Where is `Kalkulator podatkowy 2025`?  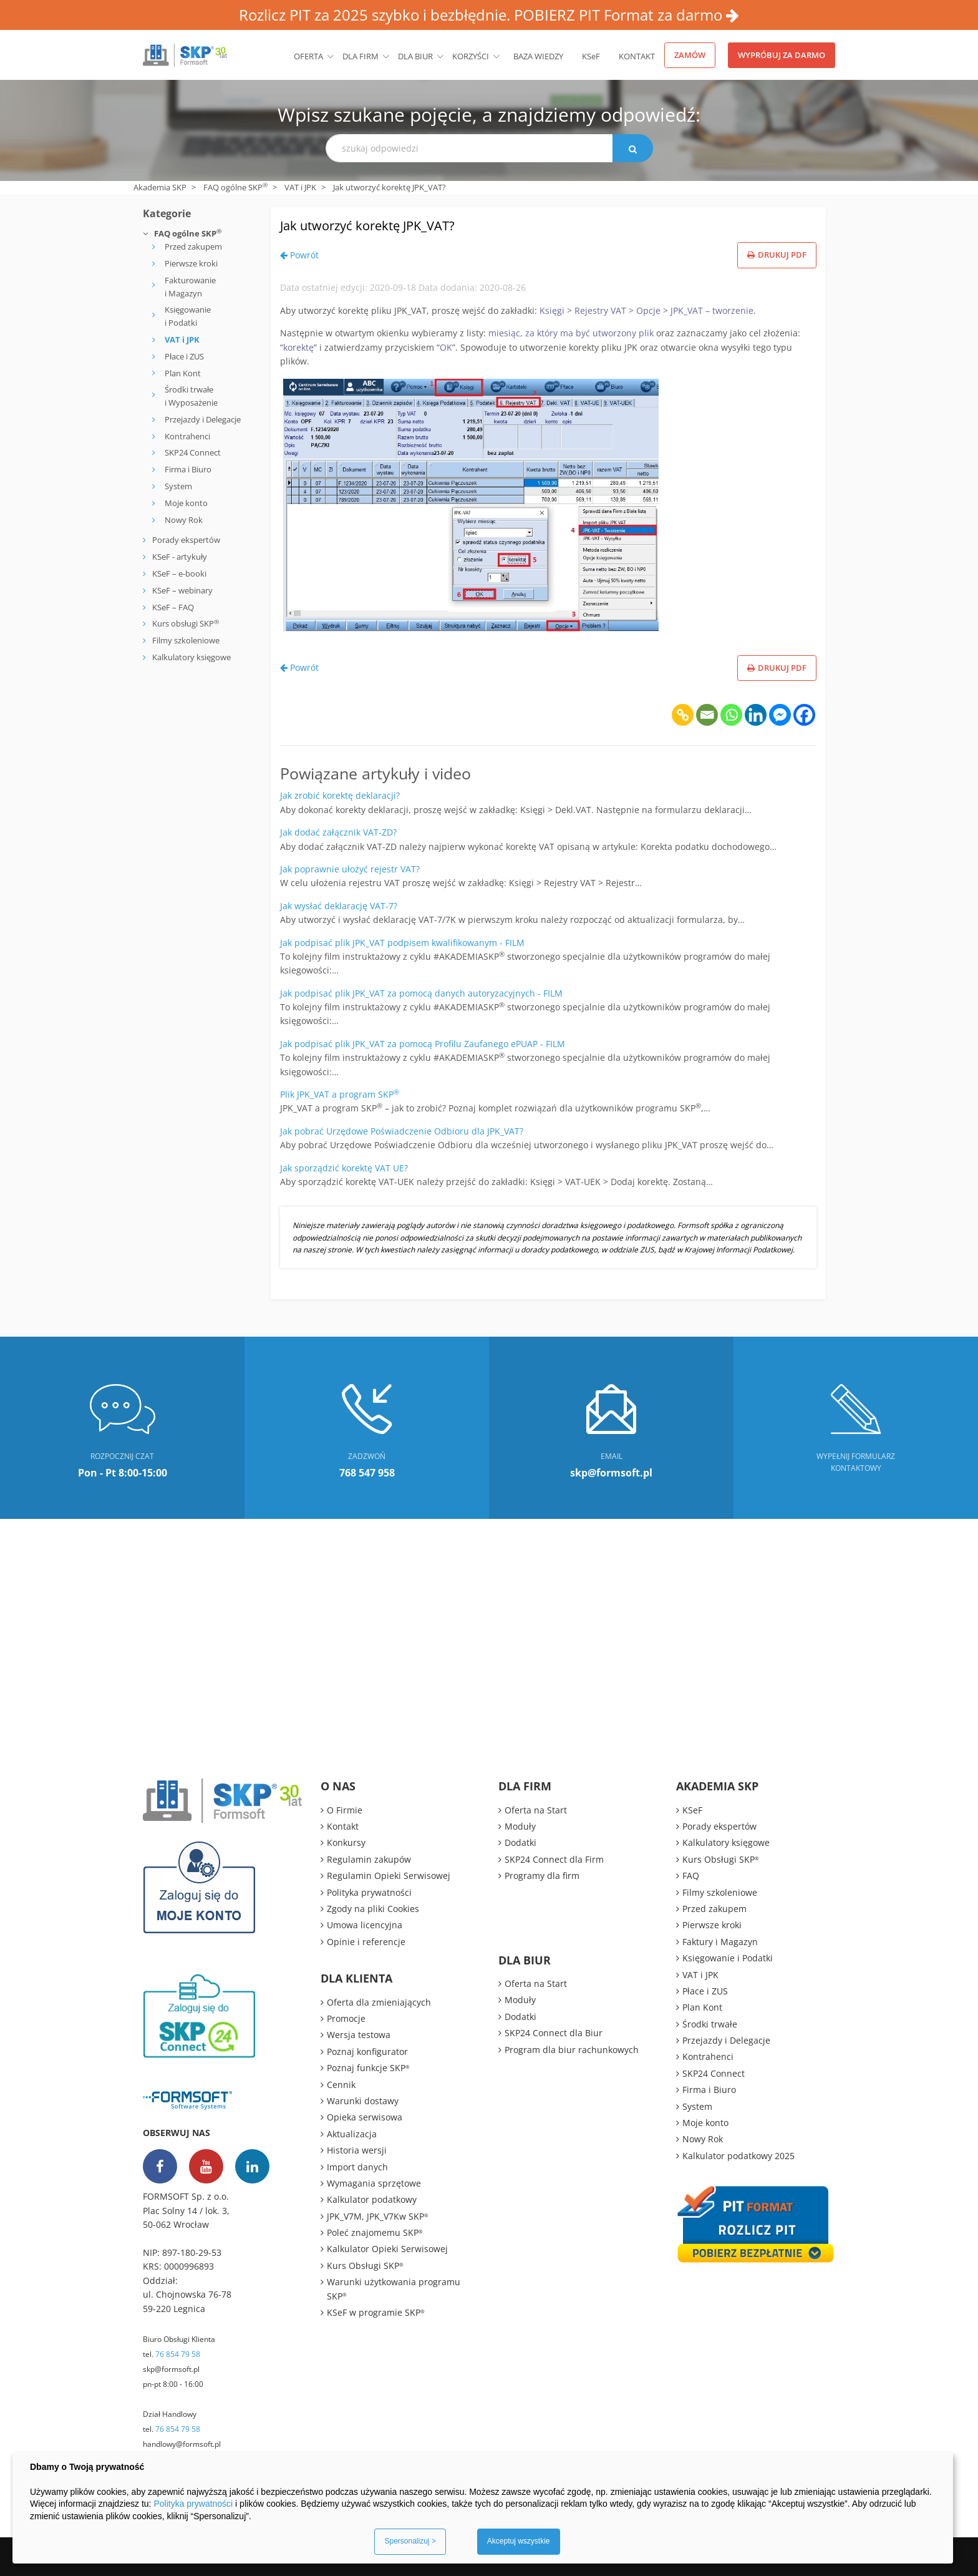
Kalkulator podatkowy 2025 is located at coordinates (738, 2156).